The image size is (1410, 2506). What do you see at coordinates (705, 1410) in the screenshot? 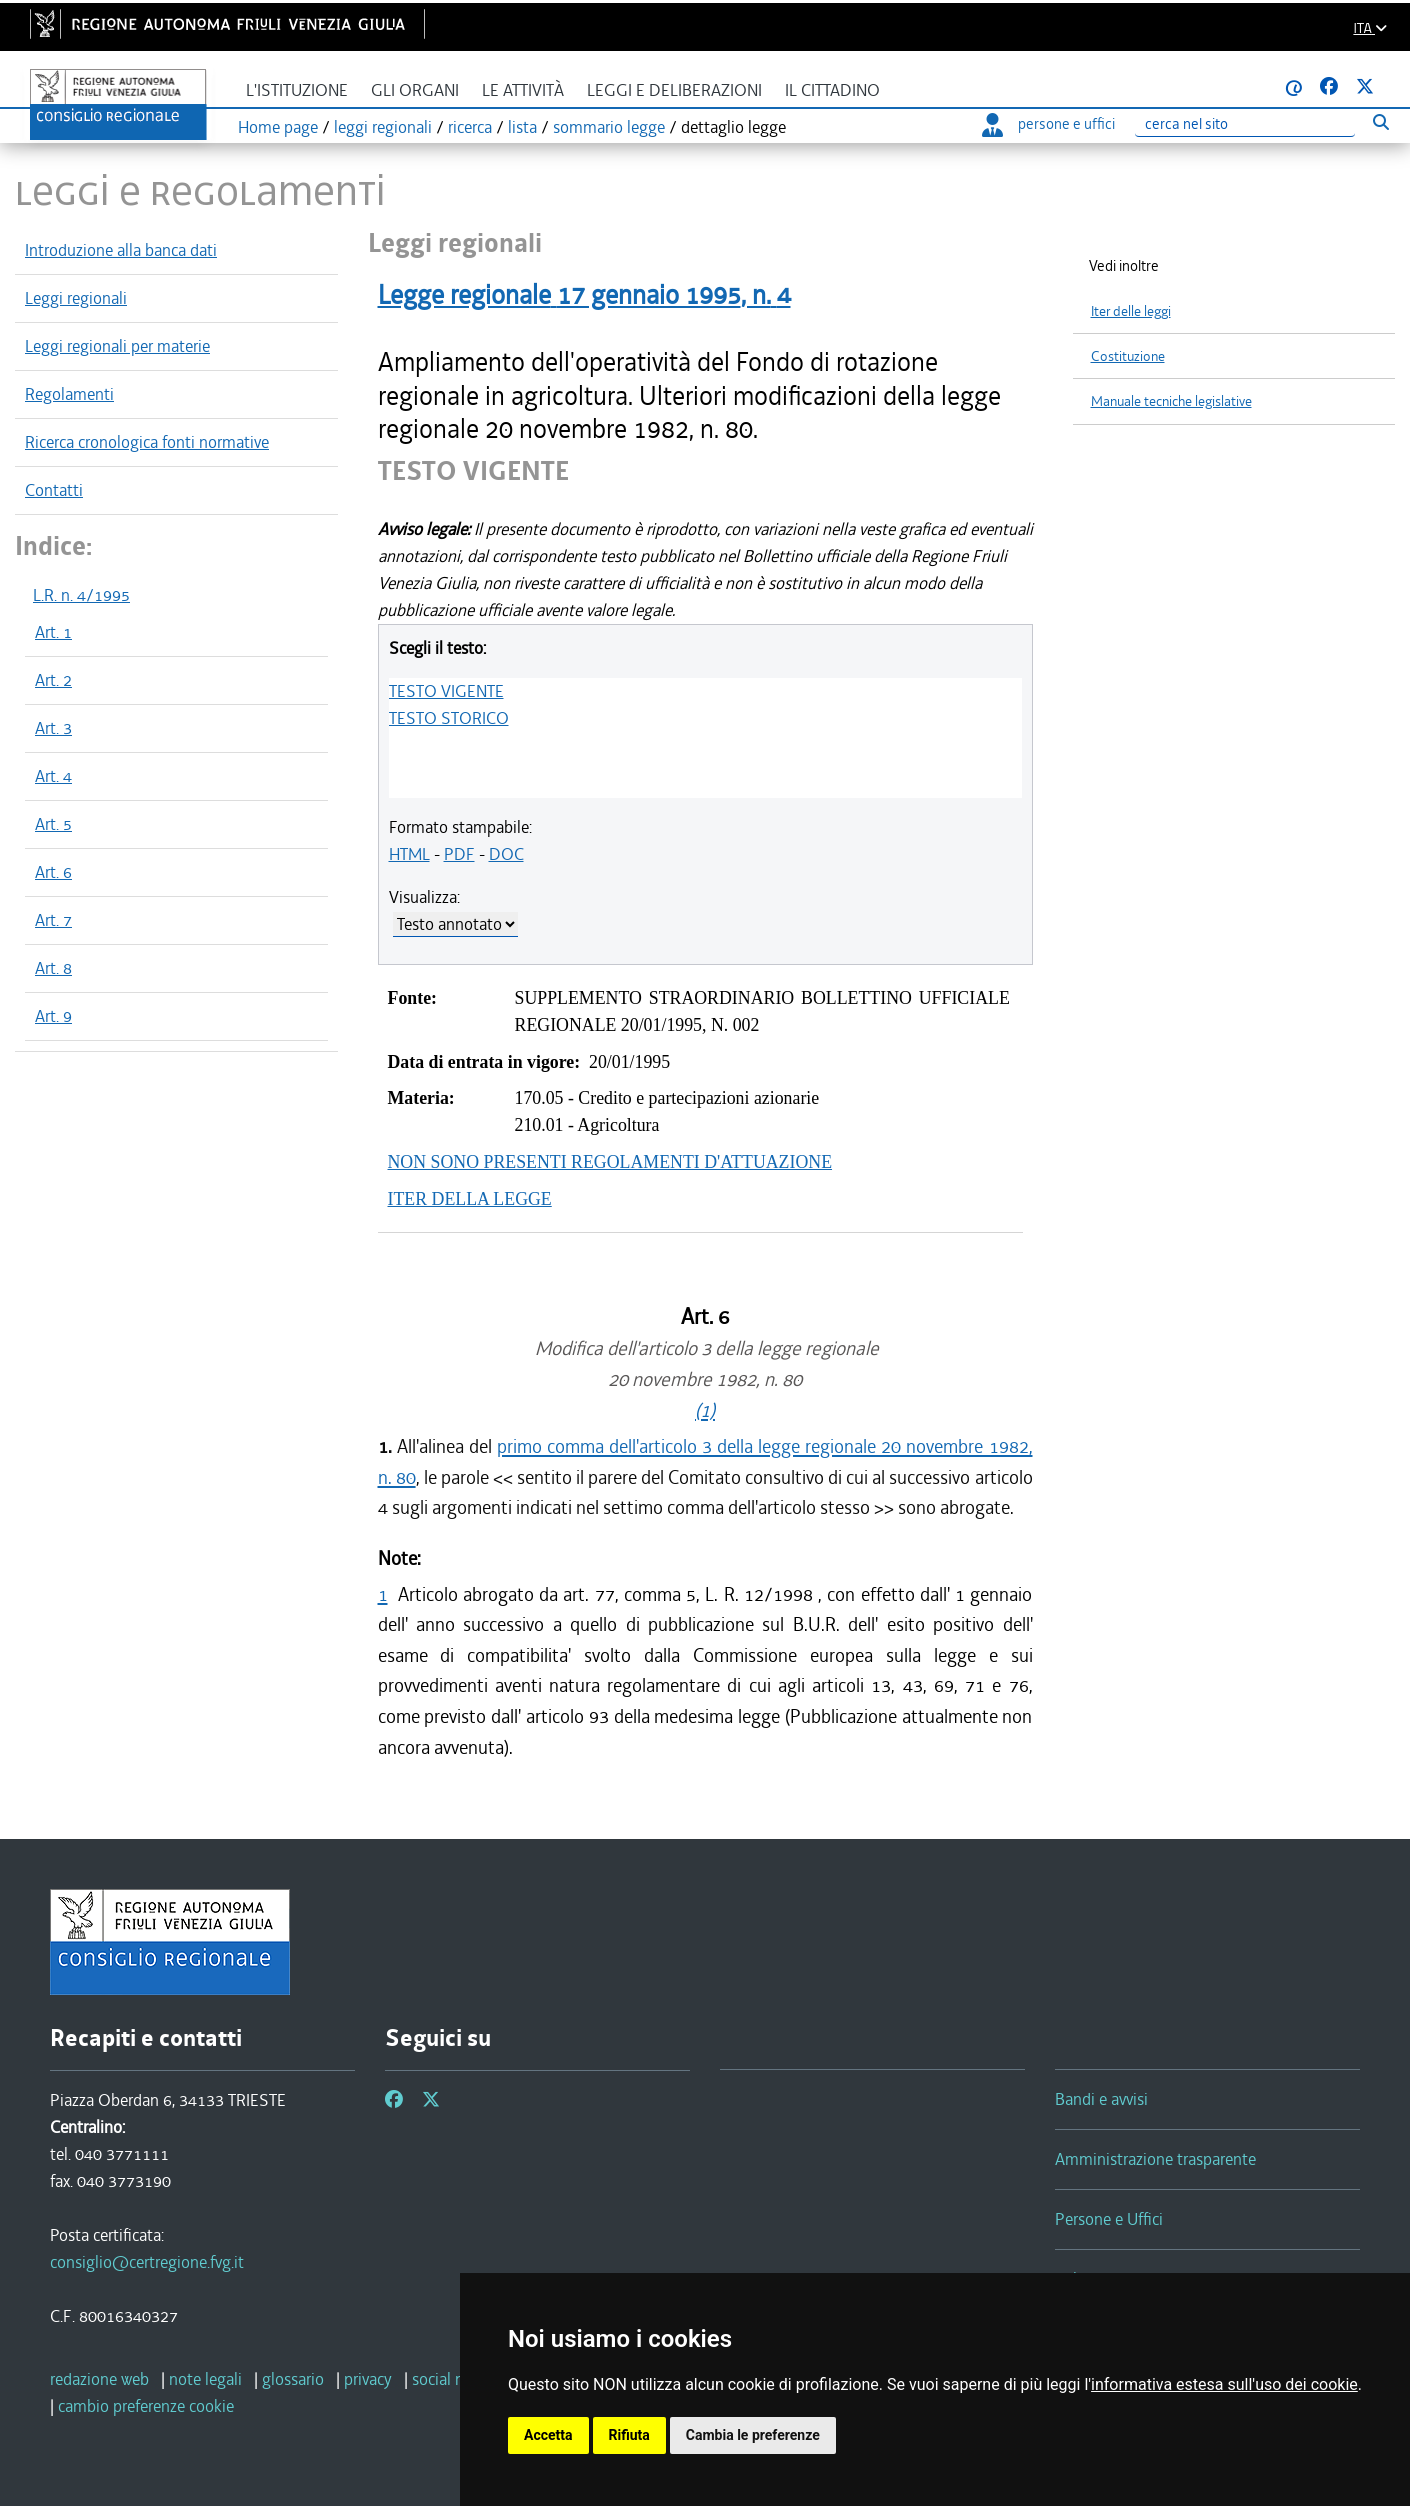
I see `(1)` at bounding box center [705, 1410].